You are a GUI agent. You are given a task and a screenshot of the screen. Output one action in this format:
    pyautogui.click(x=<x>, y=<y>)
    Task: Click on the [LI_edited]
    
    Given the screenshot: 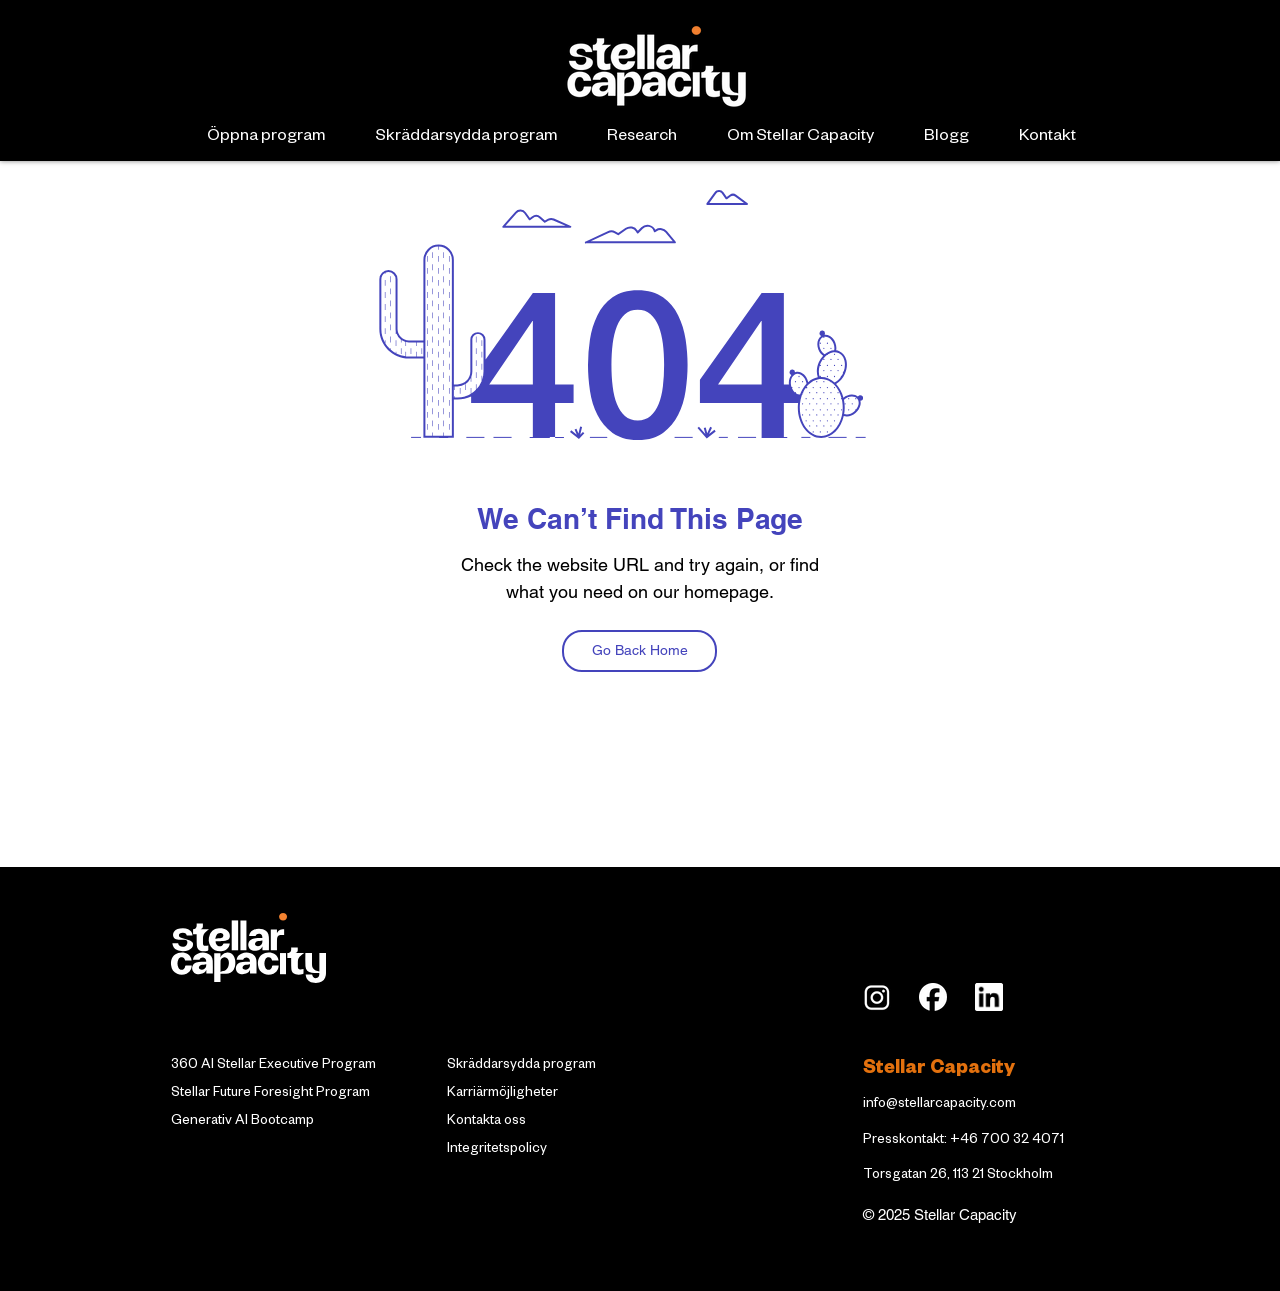 What is the action you would take?
    pyautogui.click(x=989, y=997)
    